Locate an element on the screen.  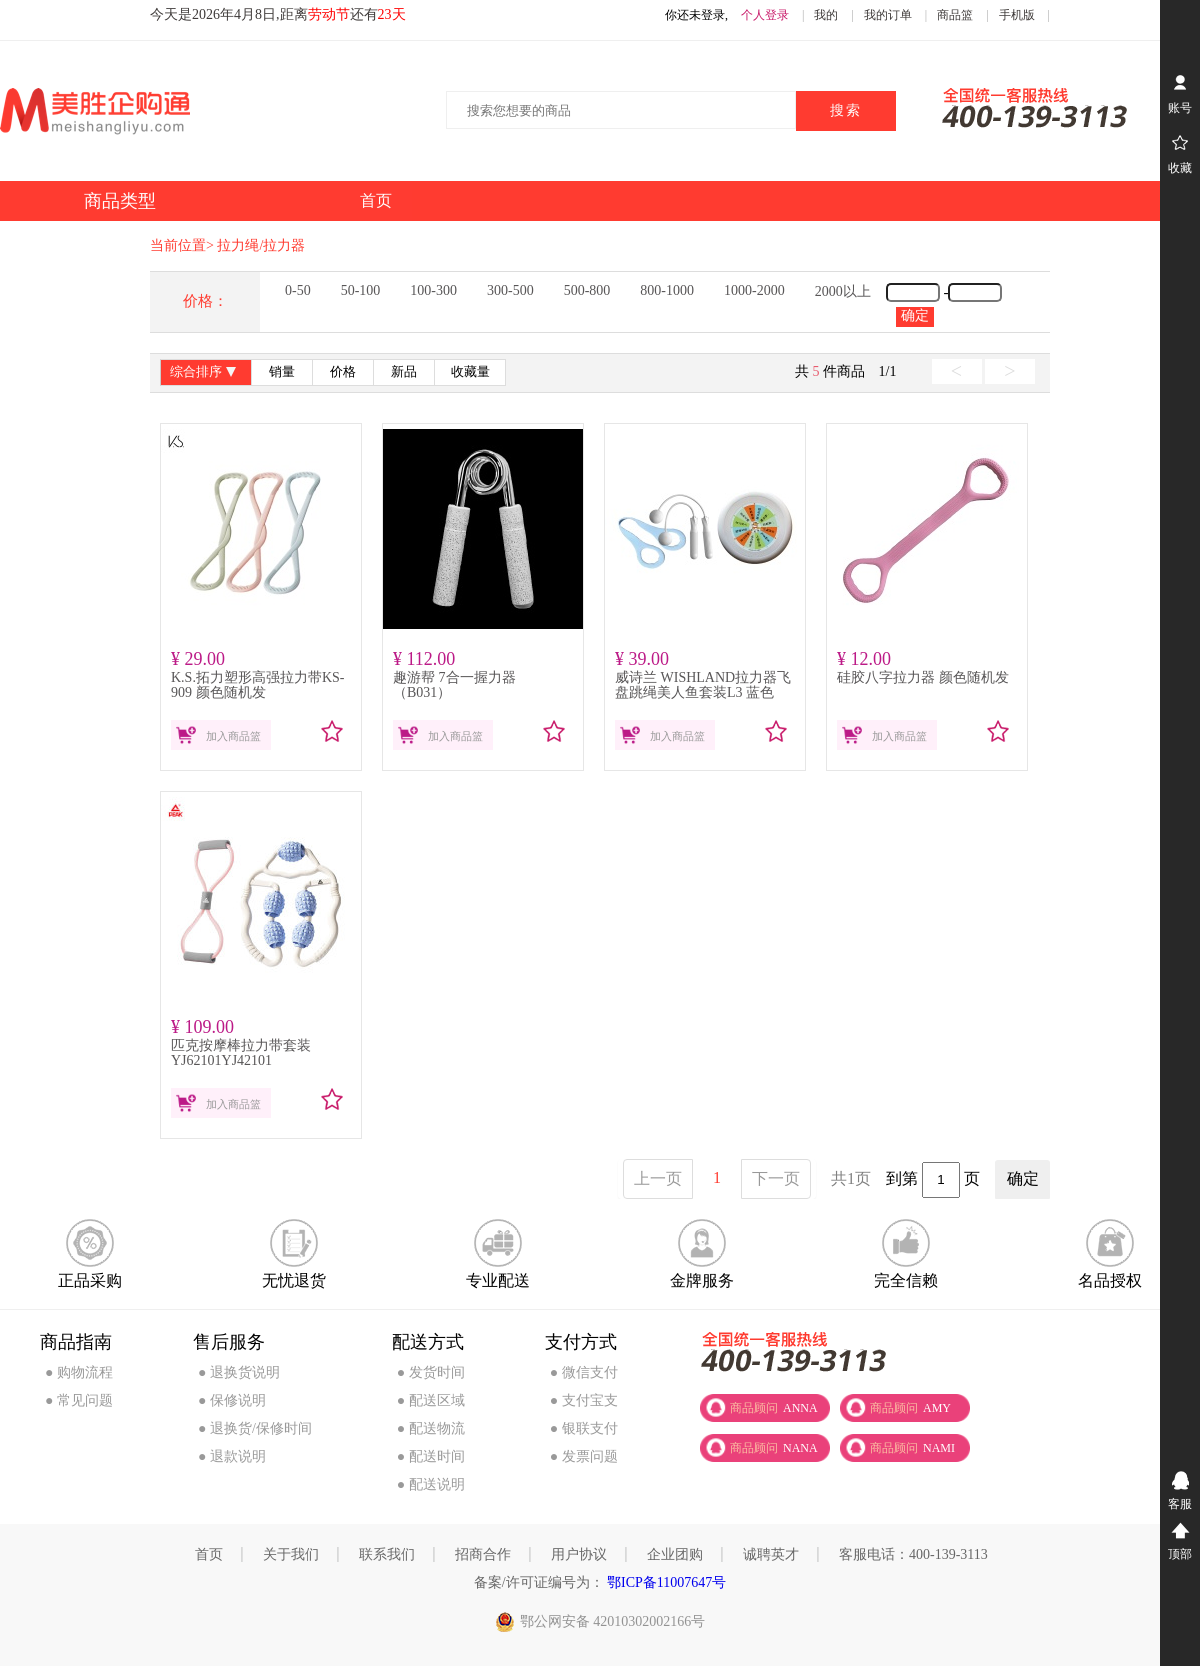
下一页 is located at coordinates (776, 1178).